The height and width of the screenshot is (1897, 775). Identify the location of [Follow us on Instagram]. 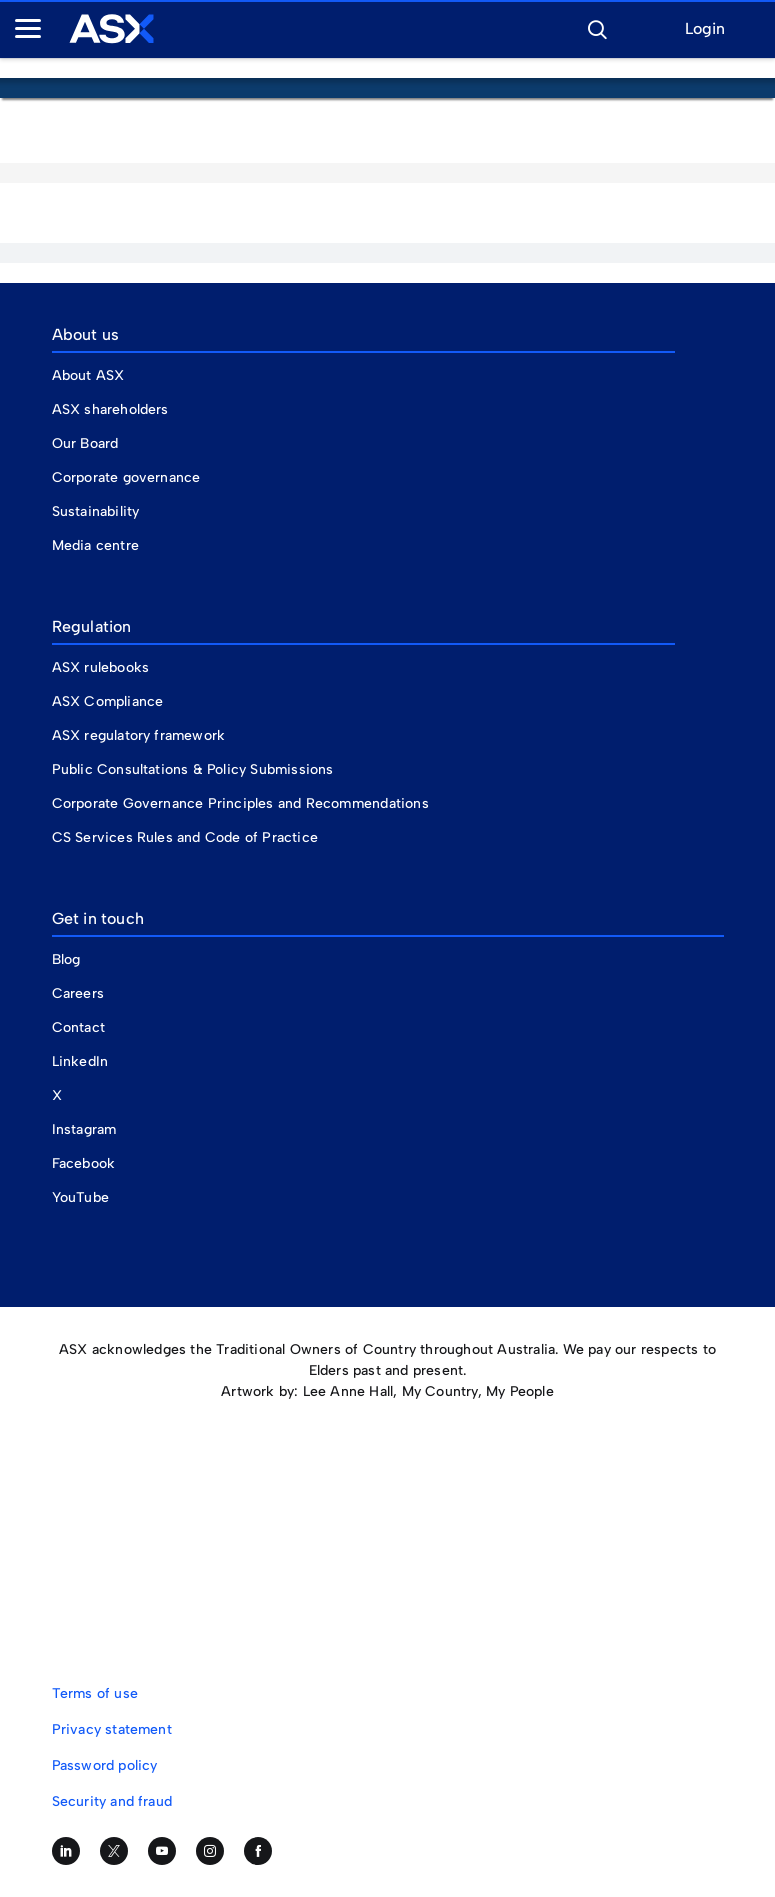
(210, 1851).